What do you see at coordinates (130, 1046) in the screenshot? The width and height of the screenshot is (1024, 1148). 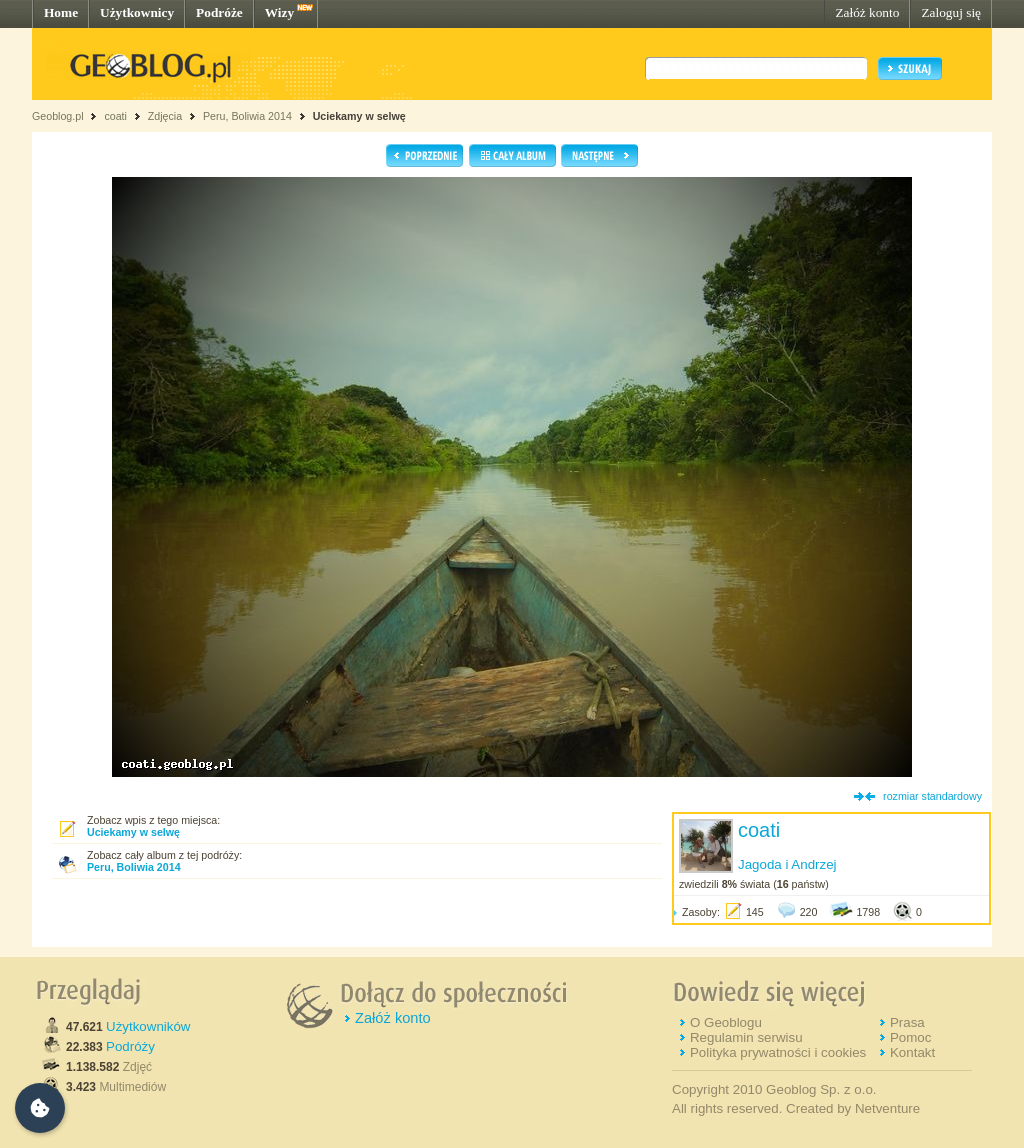 I see `Podróży` at bounding box center [130, 1046].